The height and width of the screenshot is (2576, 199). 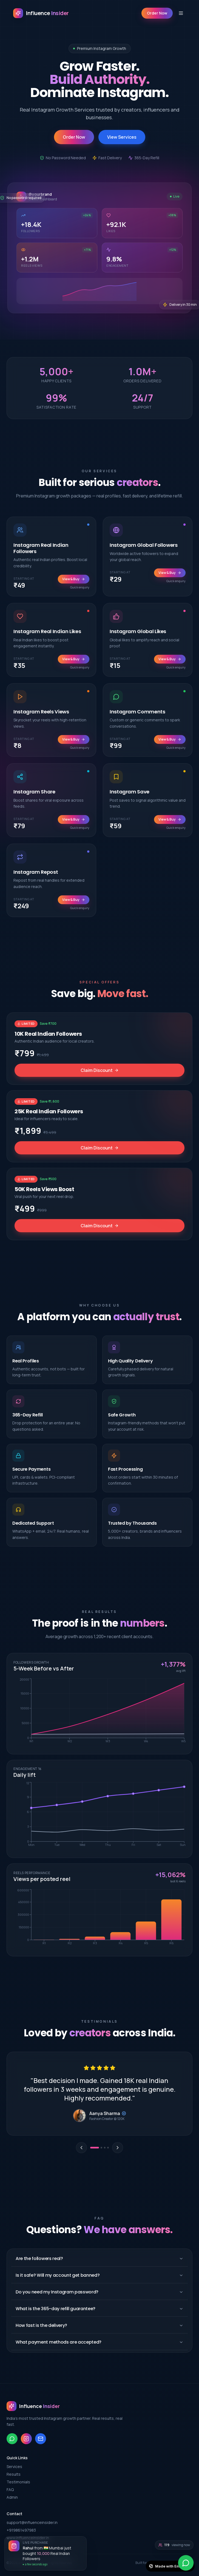 I want to click on Are the followers real?, so click(x=99, y=2258).